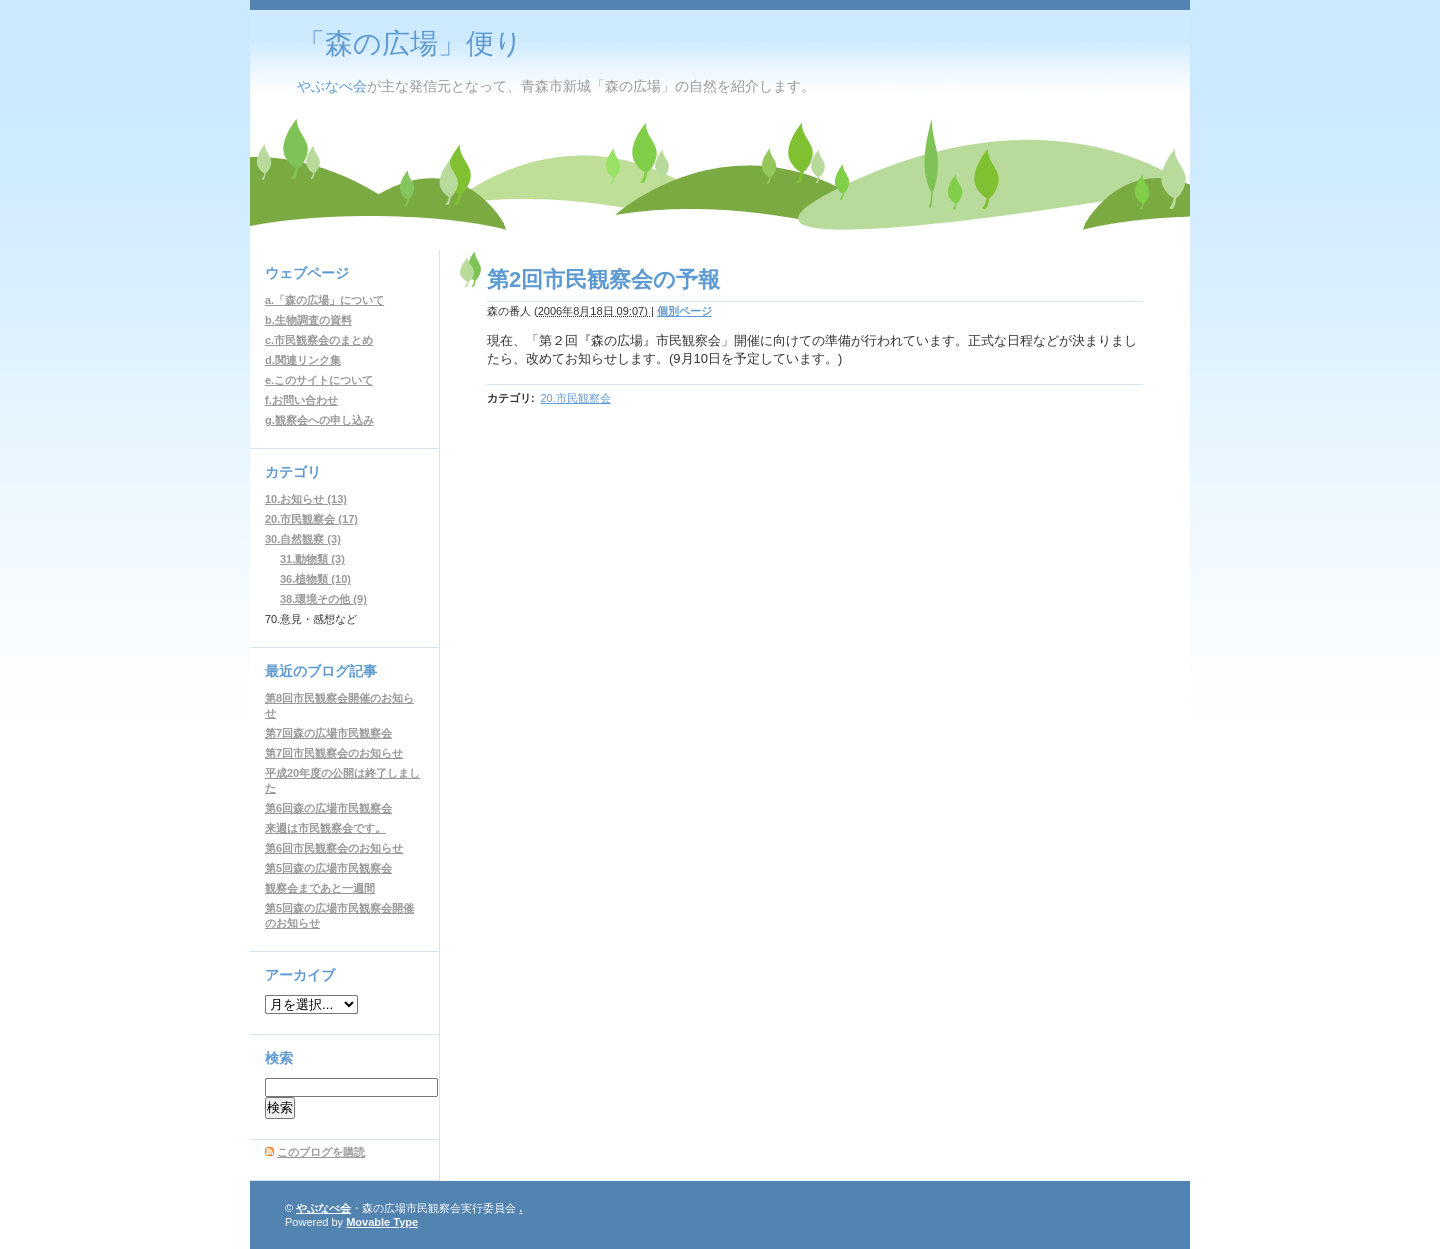 The image size is (1440, 1249). I want to click on Movable Type, so click(382, 1222).